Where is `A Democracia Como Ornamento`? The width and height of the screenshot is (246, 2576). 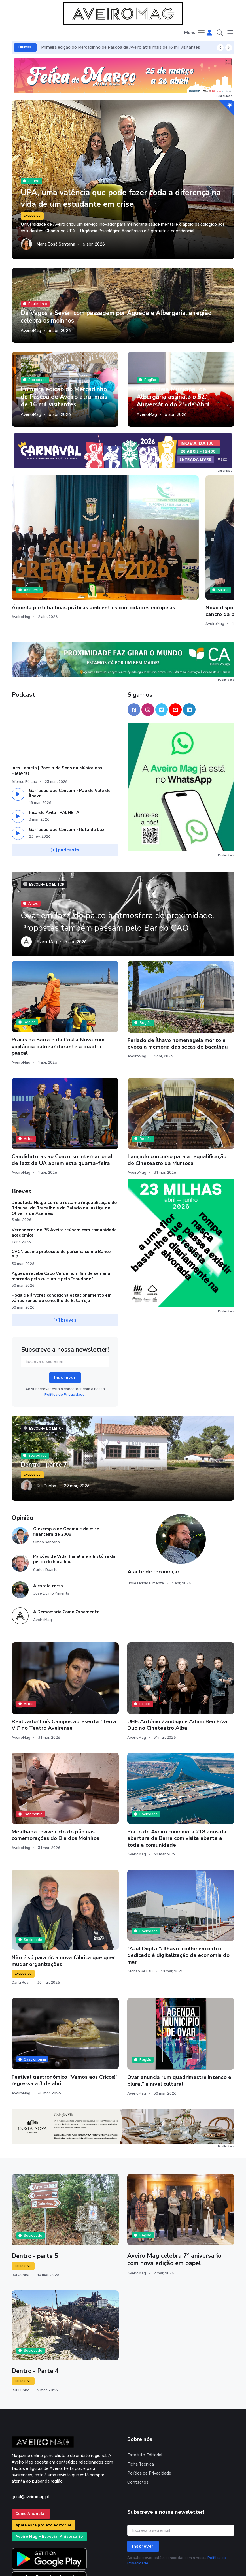 A Democracia Como Ornamento is located at coordinates (66, 1547).